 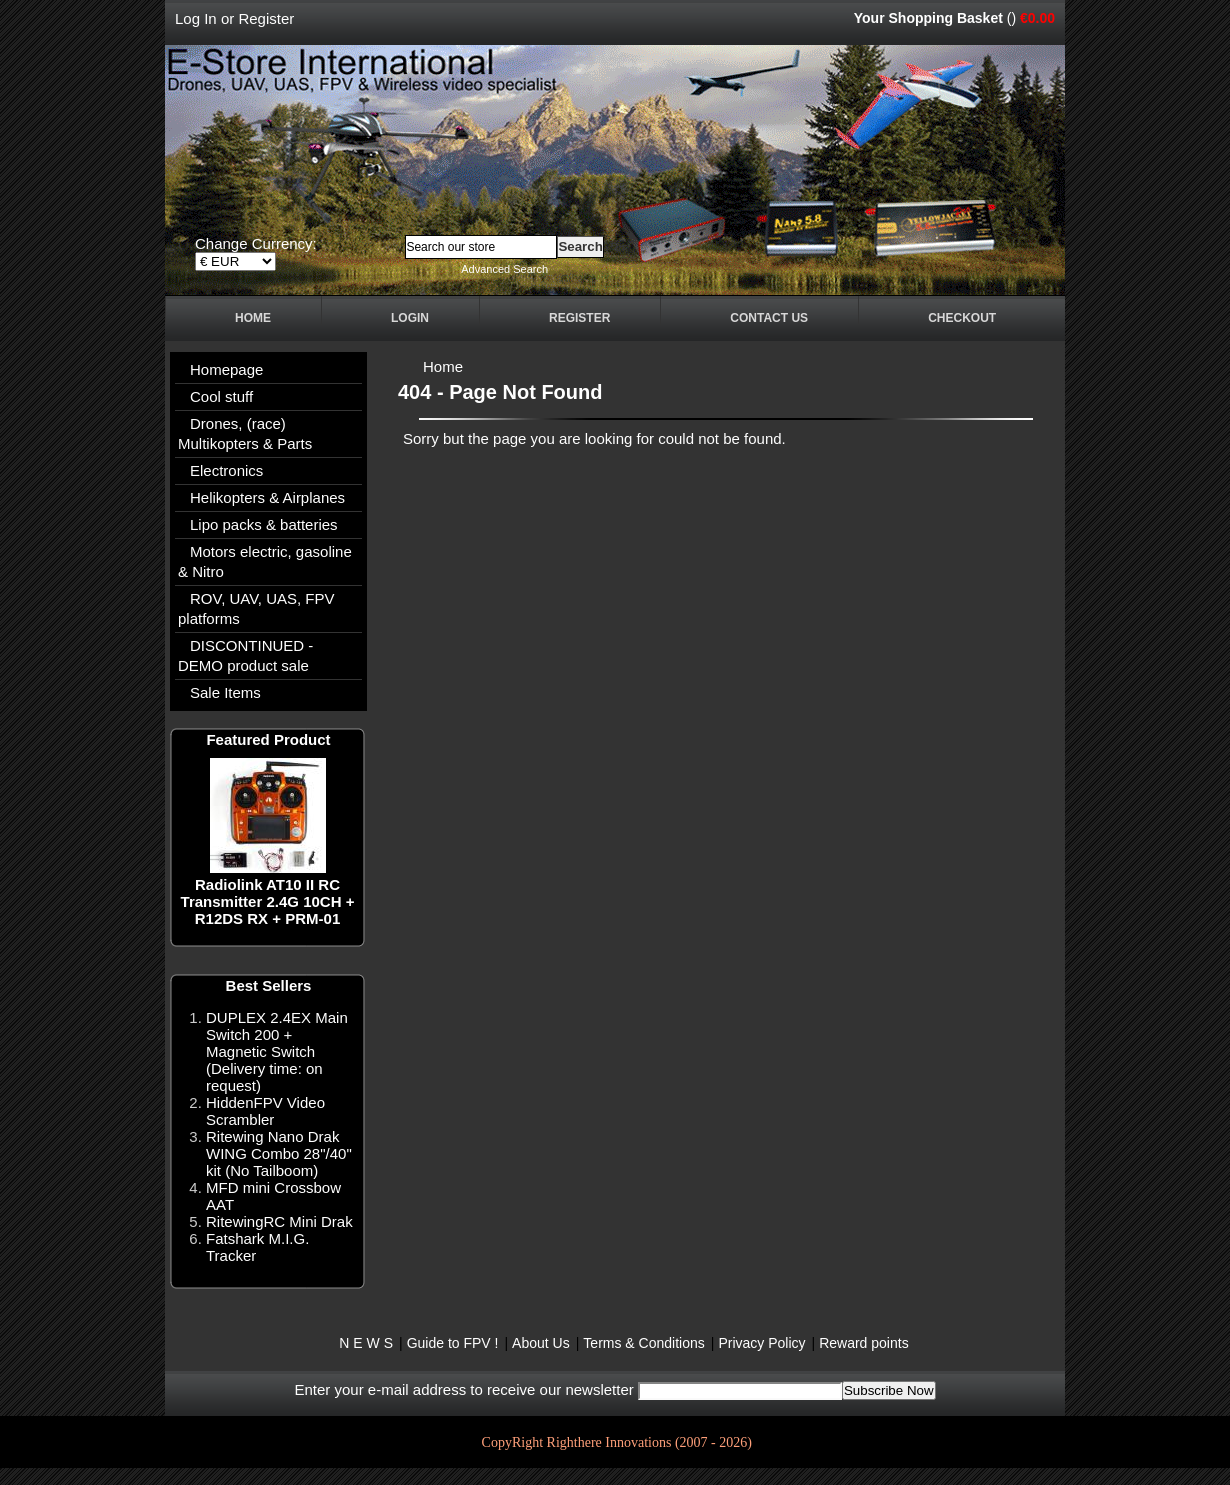 What do you see at coordinates (267, 497) in the screenshot?
I see `Helikopters & Airplanes` at bounding box center [267, 497].